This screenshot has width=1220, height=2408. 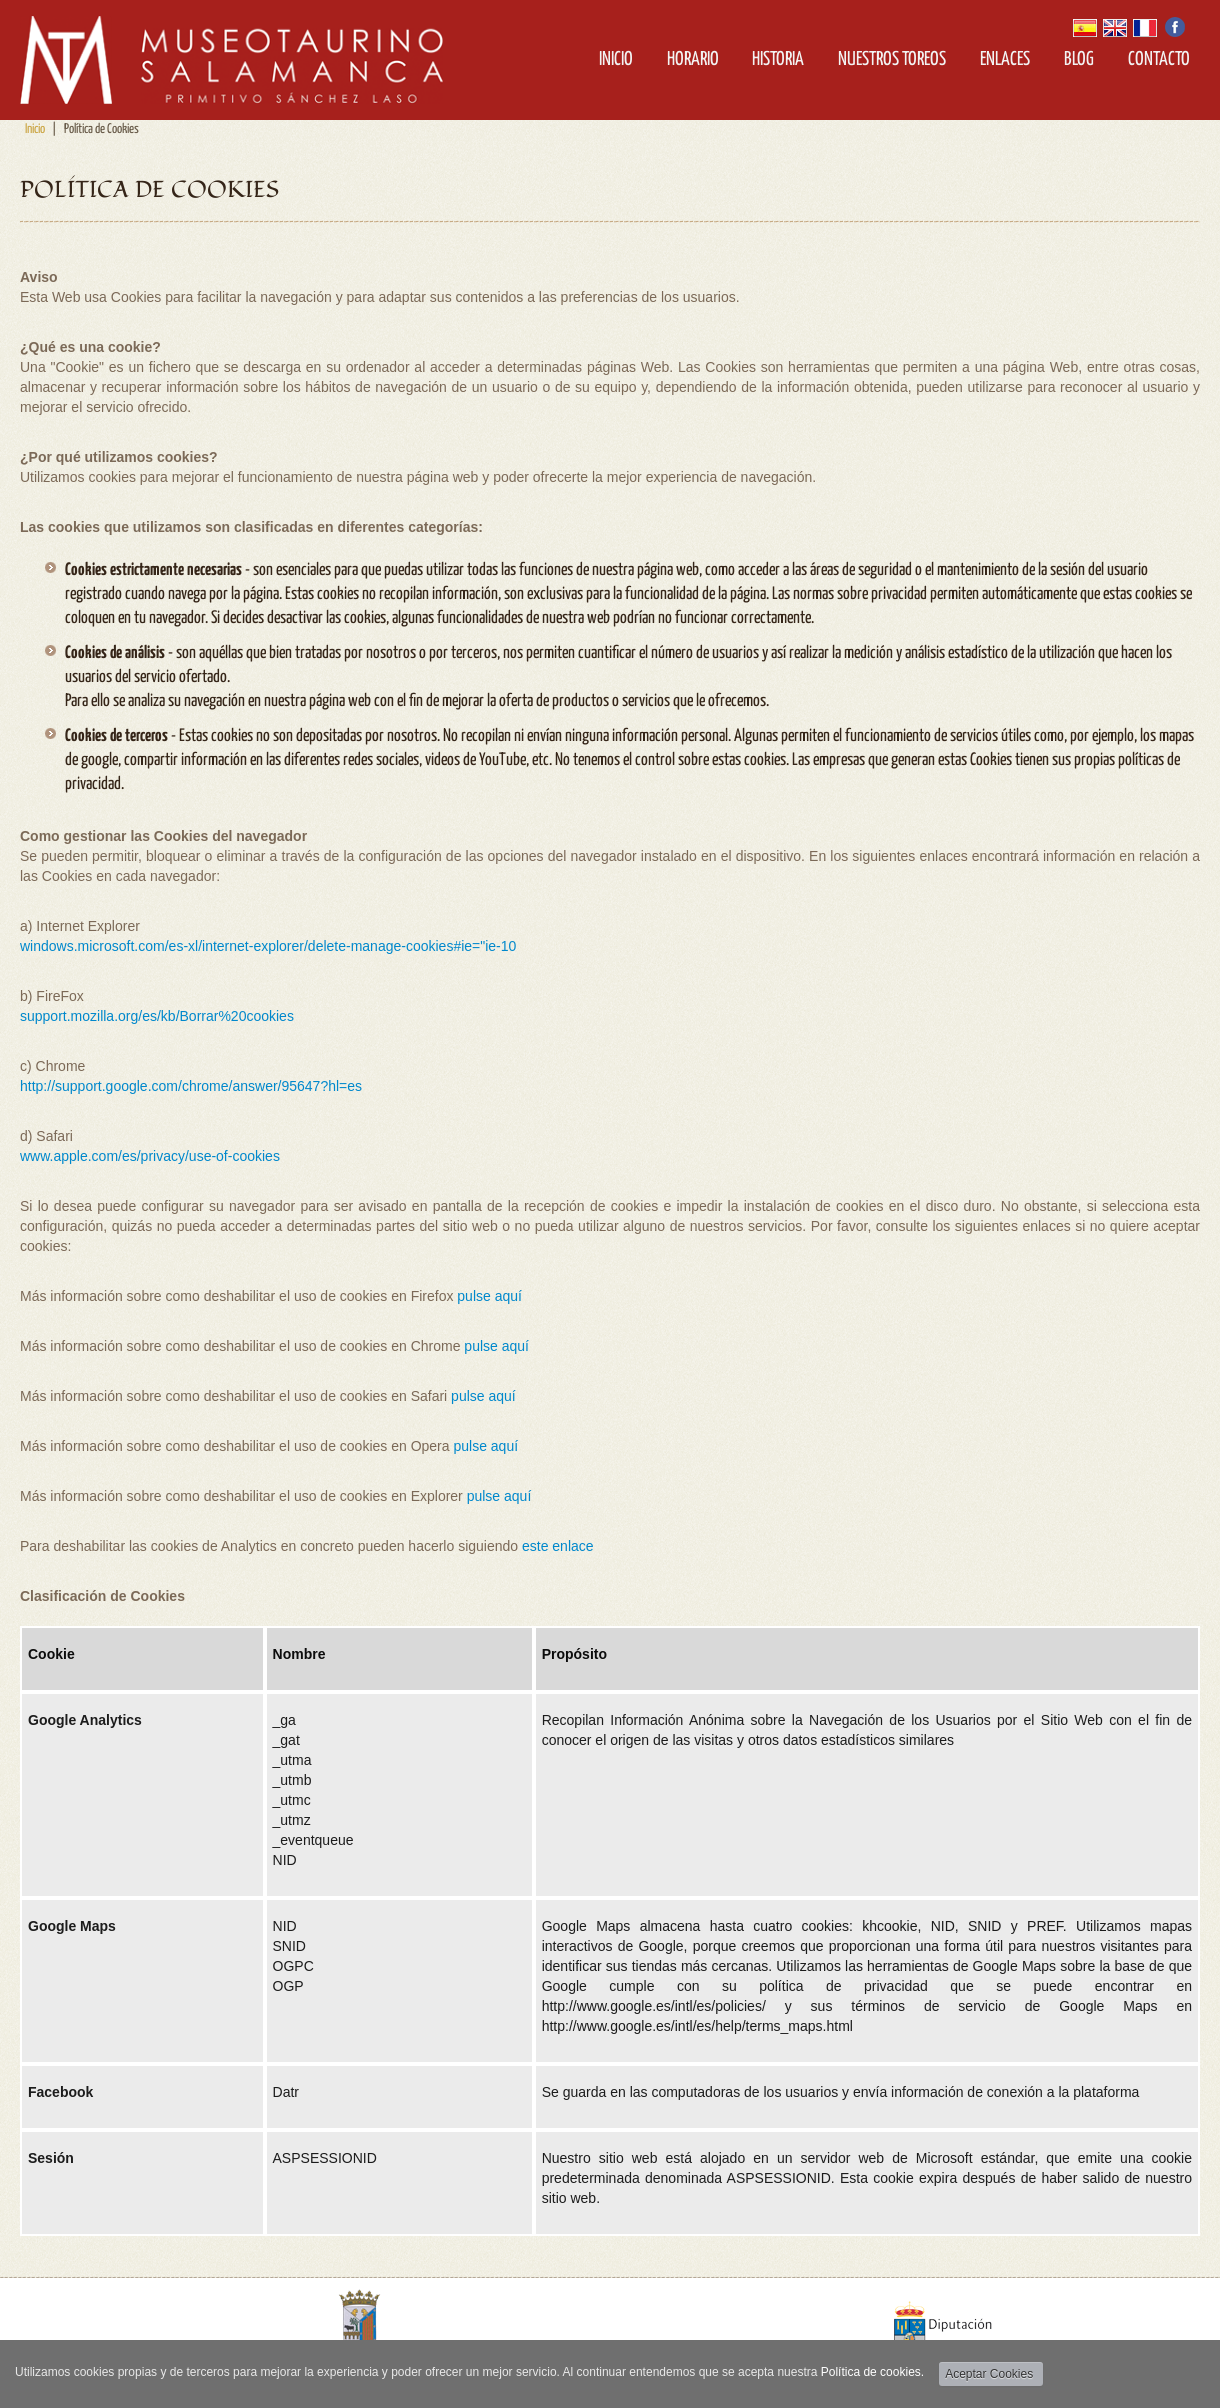 I want to click on www.apple.com/es/privacy/use-of-cookies, so click(x=150, y=1156).